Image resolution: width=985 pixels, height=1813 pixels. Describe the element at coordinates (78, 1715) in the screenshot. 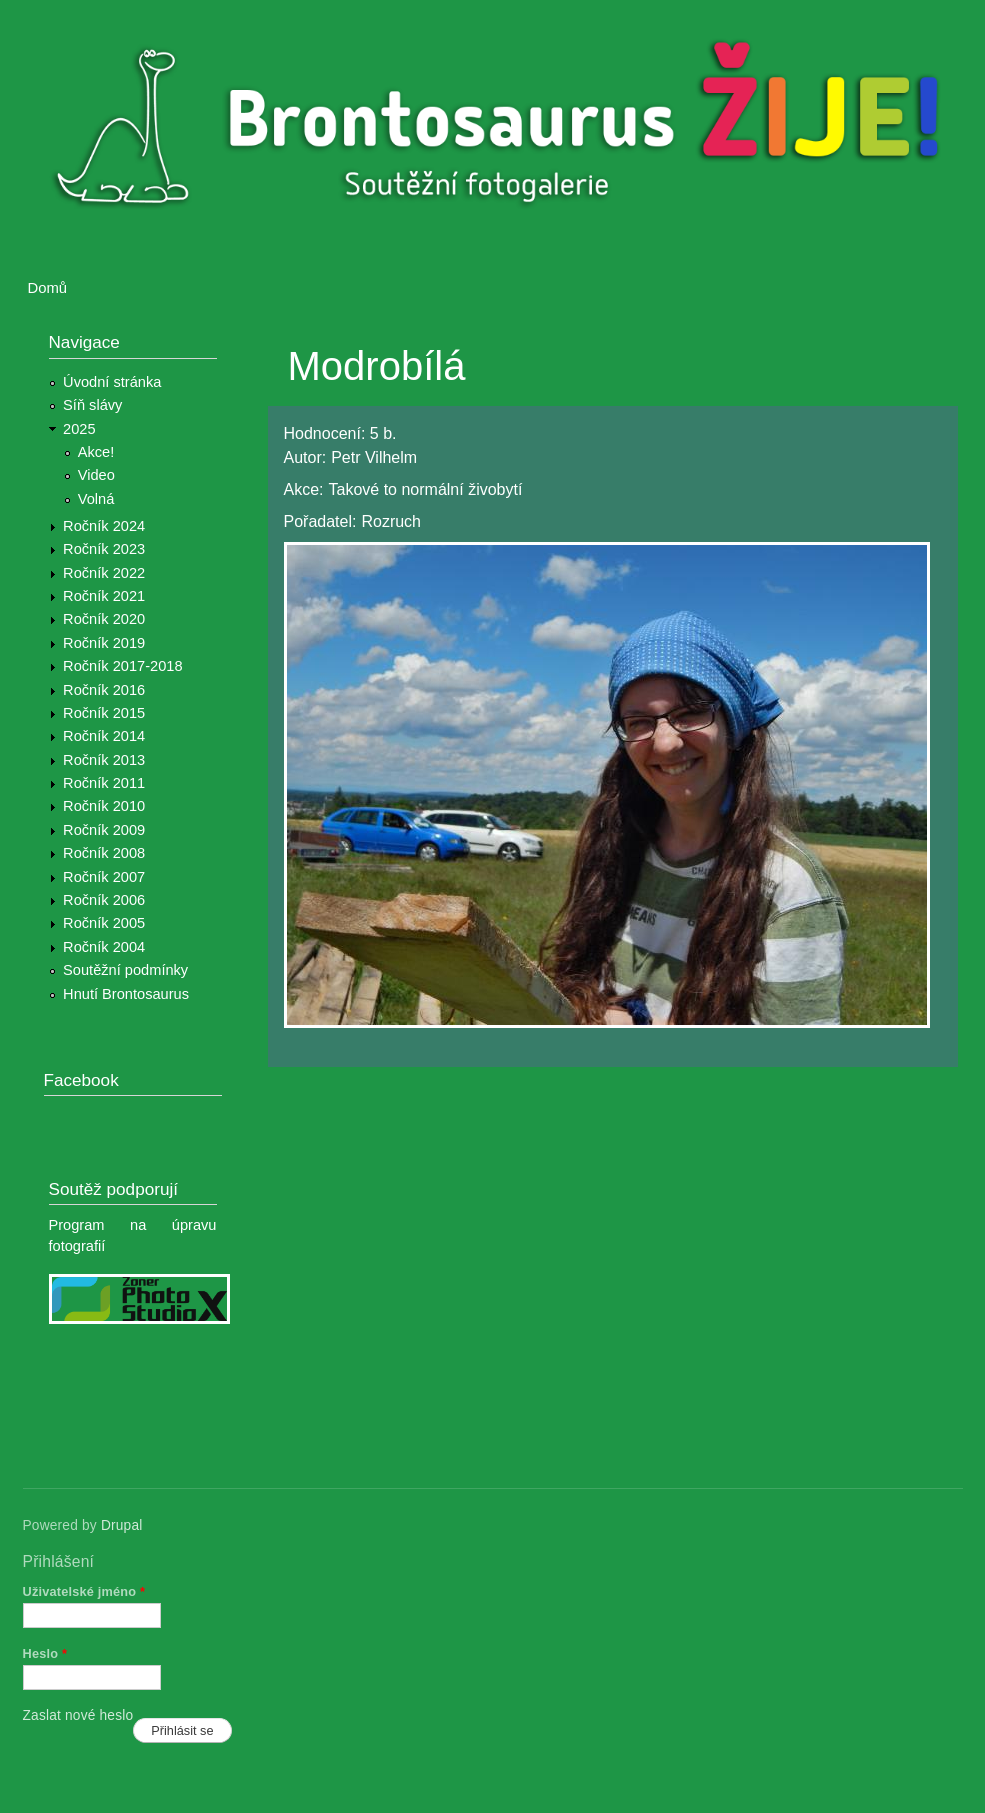

I see `Zaslat nové heslo` at that location.